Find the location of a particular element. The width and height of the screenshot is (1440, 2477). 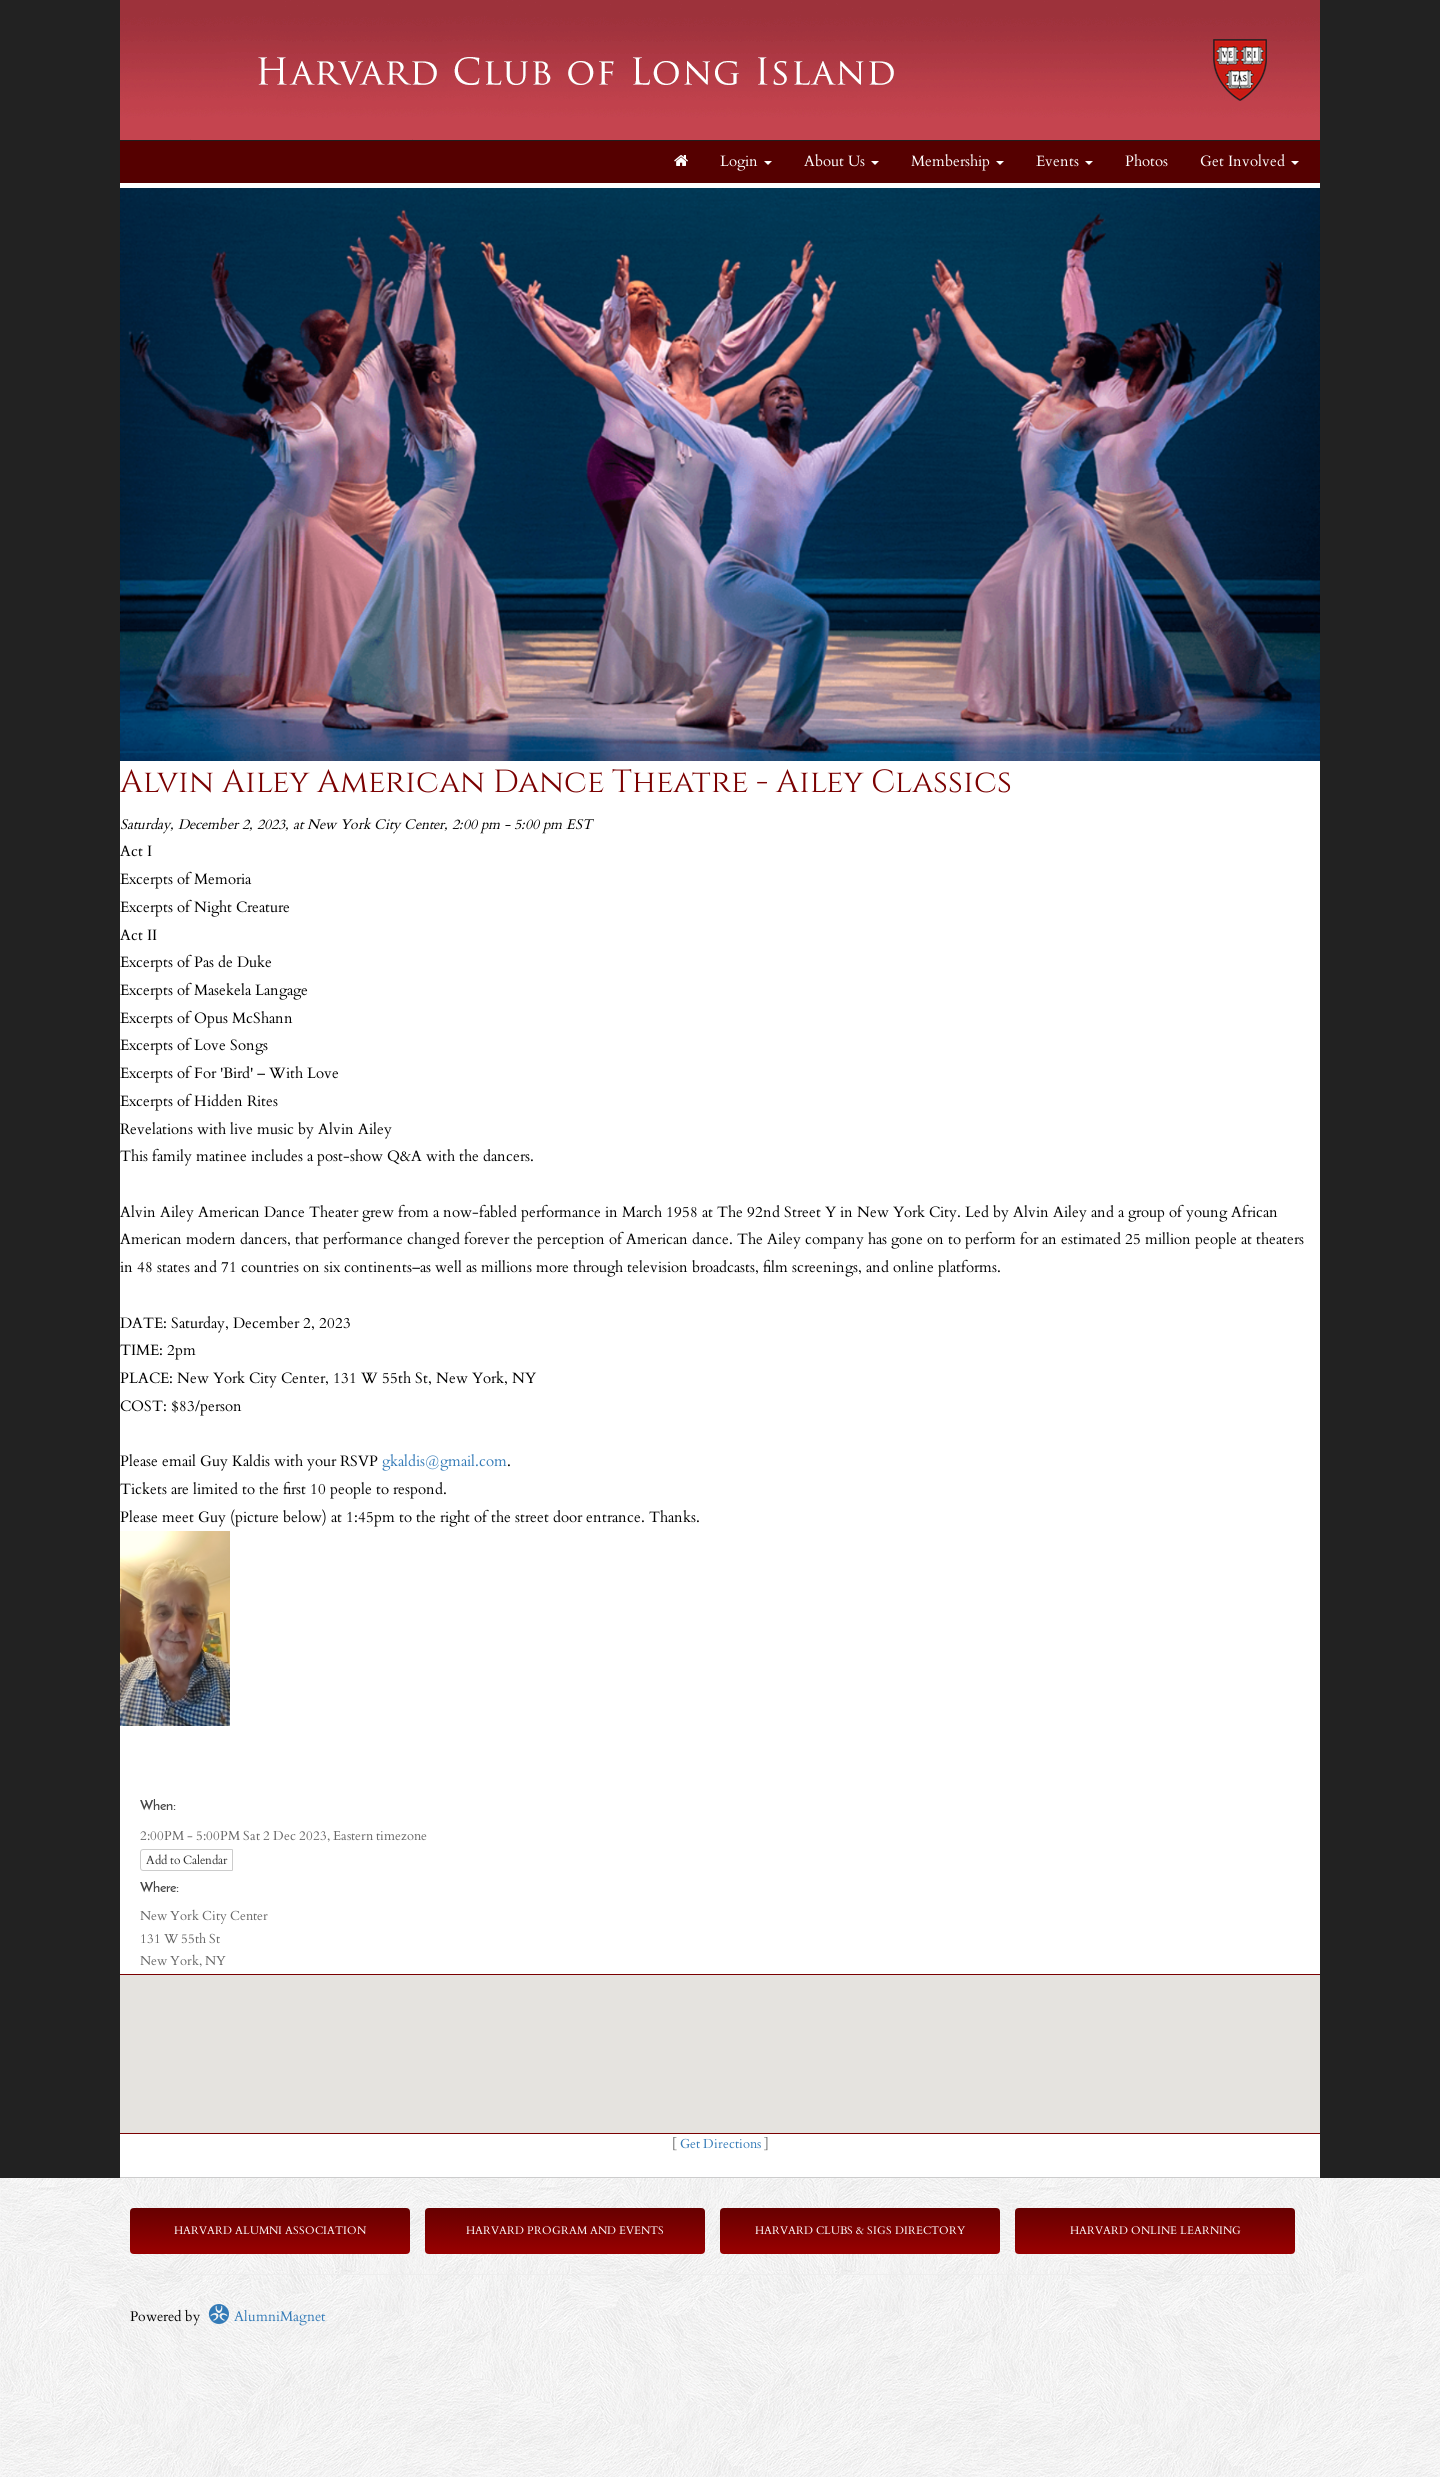

Get Involved [button] is located at coordinates (1249, 161).